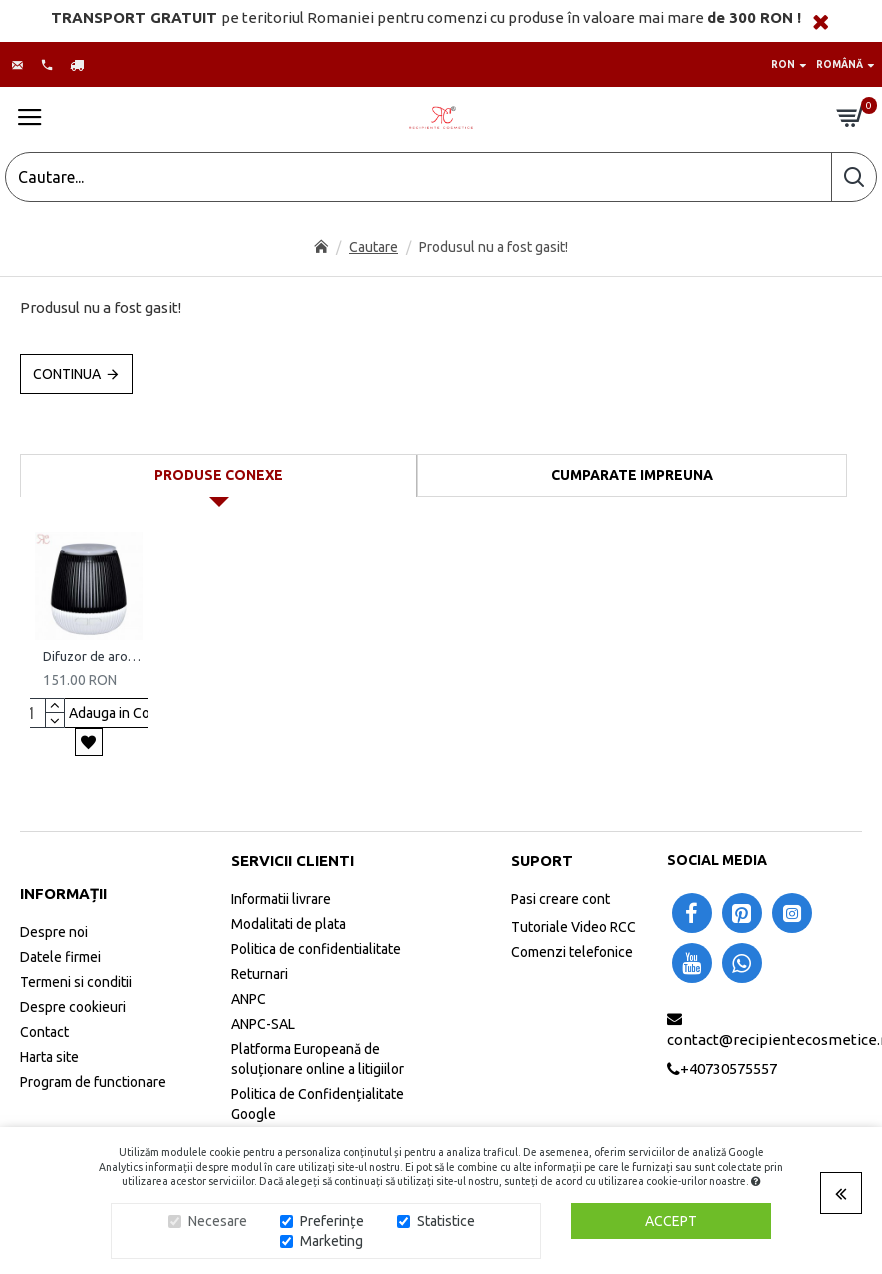  I want to click on Cautare, so click(373, 247).